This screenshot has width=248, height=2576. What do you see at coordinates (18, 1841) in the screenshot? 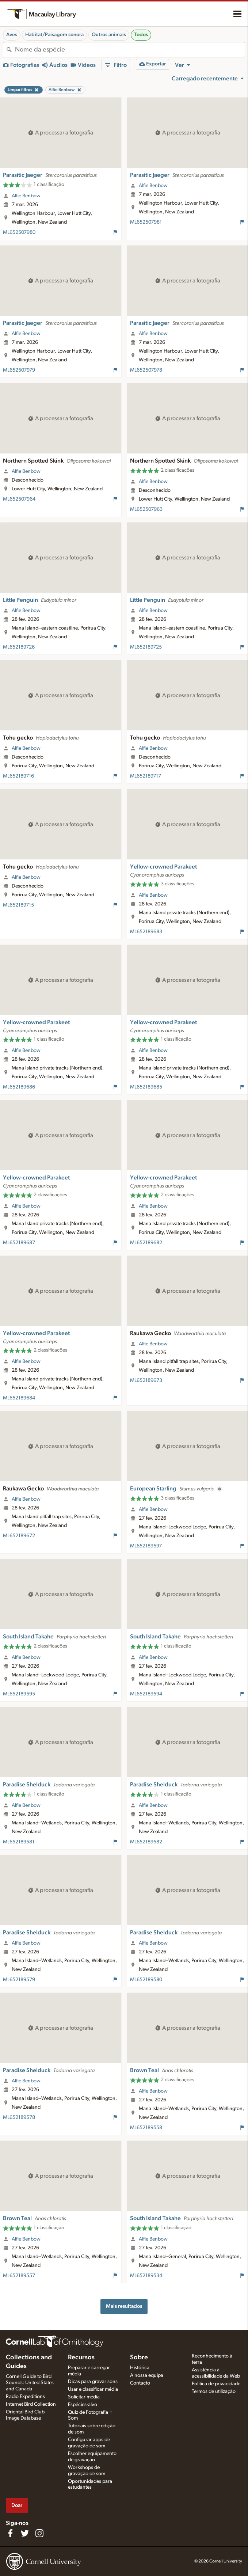
I see `ML652189581` at bounding box center [18, 1841].